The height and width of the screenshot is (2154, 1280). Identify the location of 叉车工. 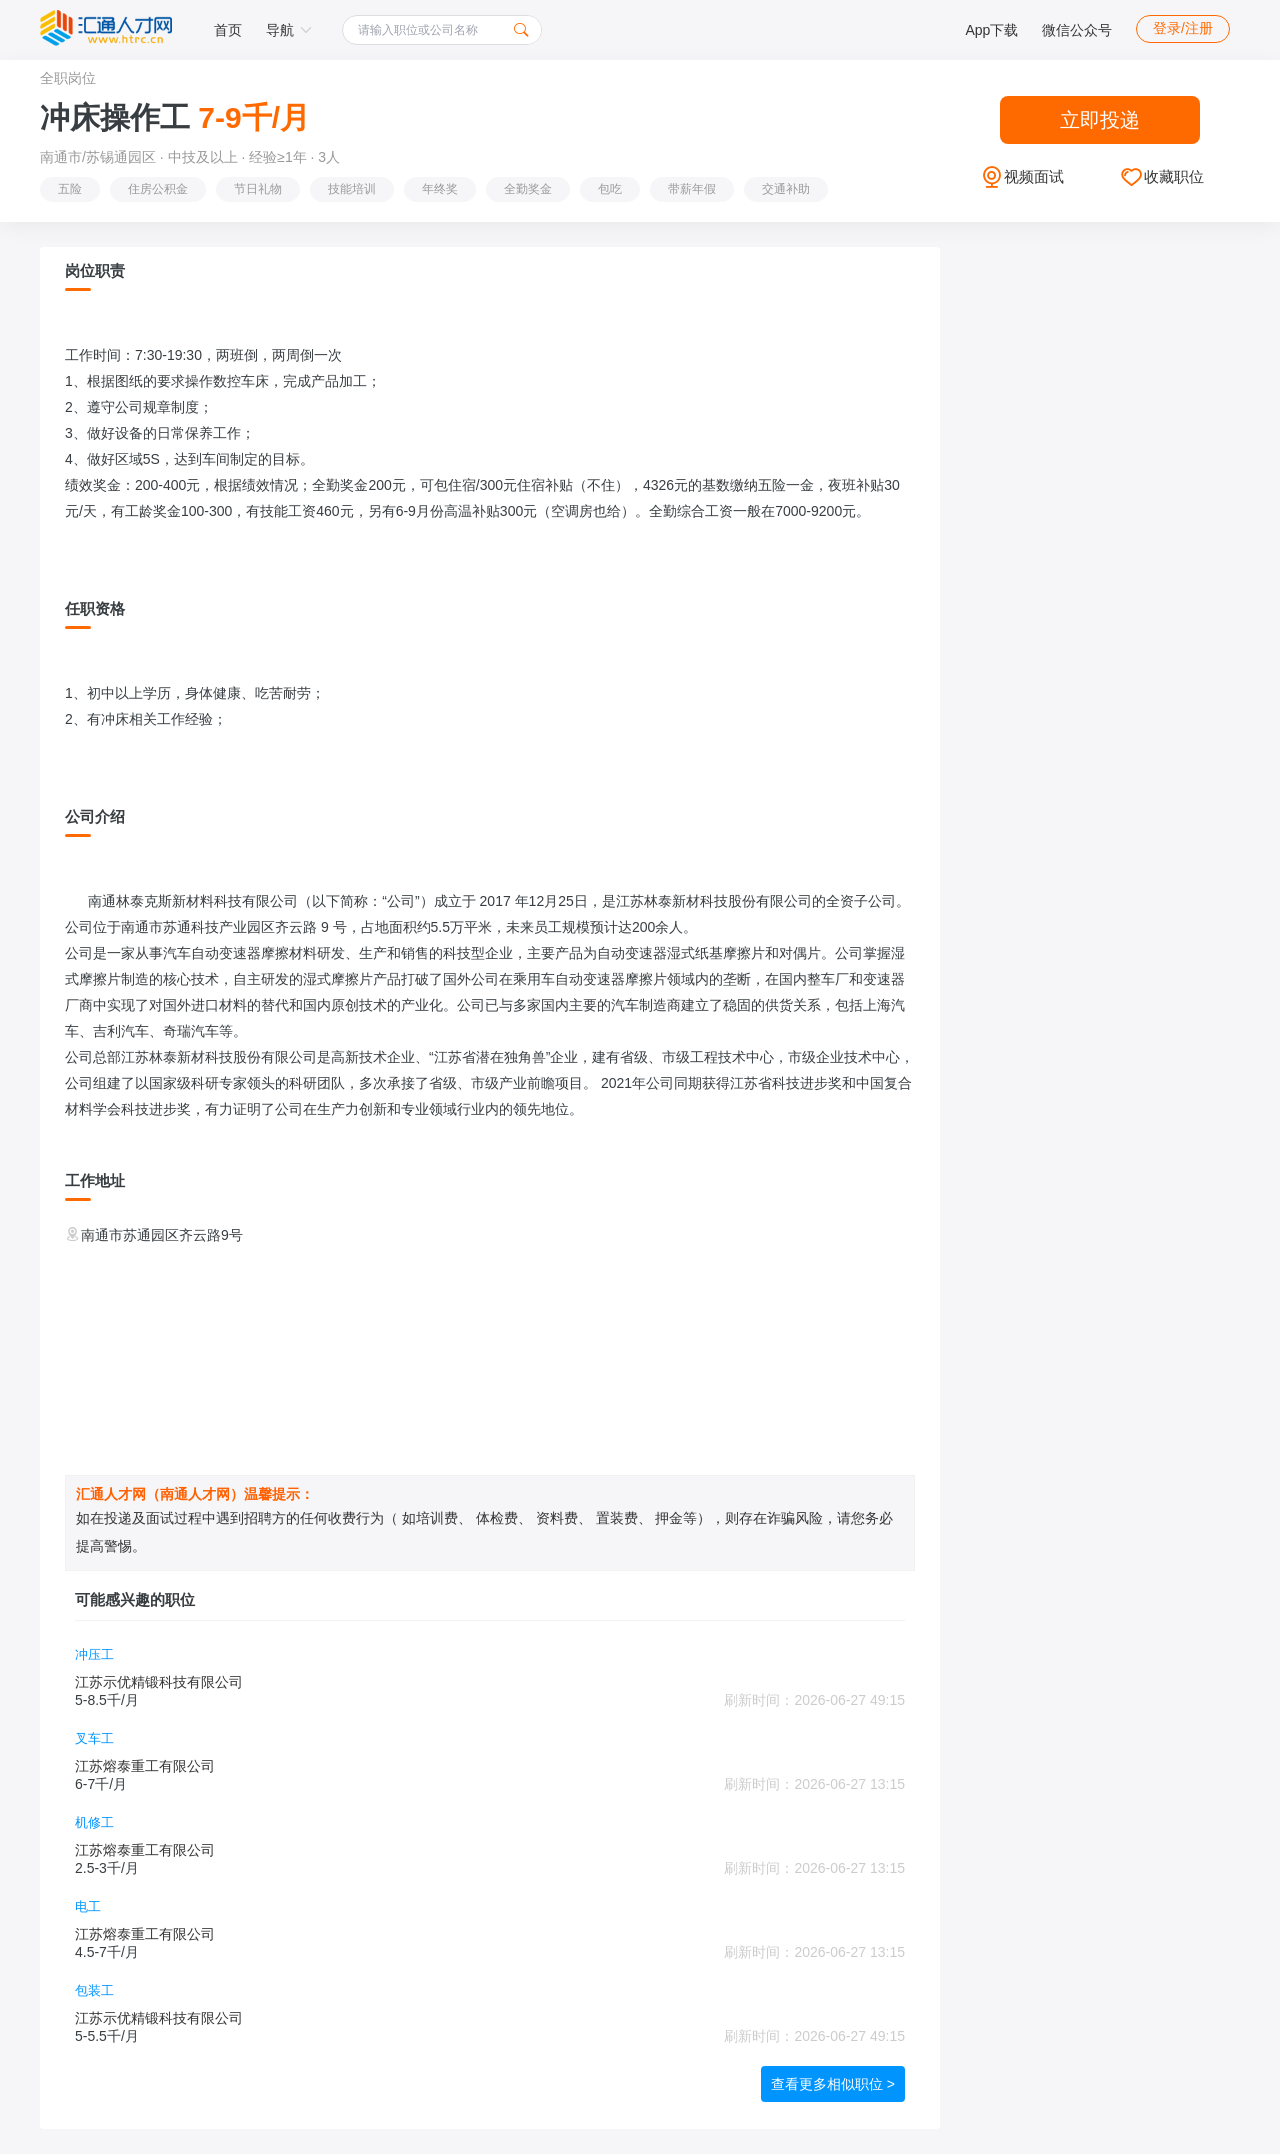
(94, 1738).